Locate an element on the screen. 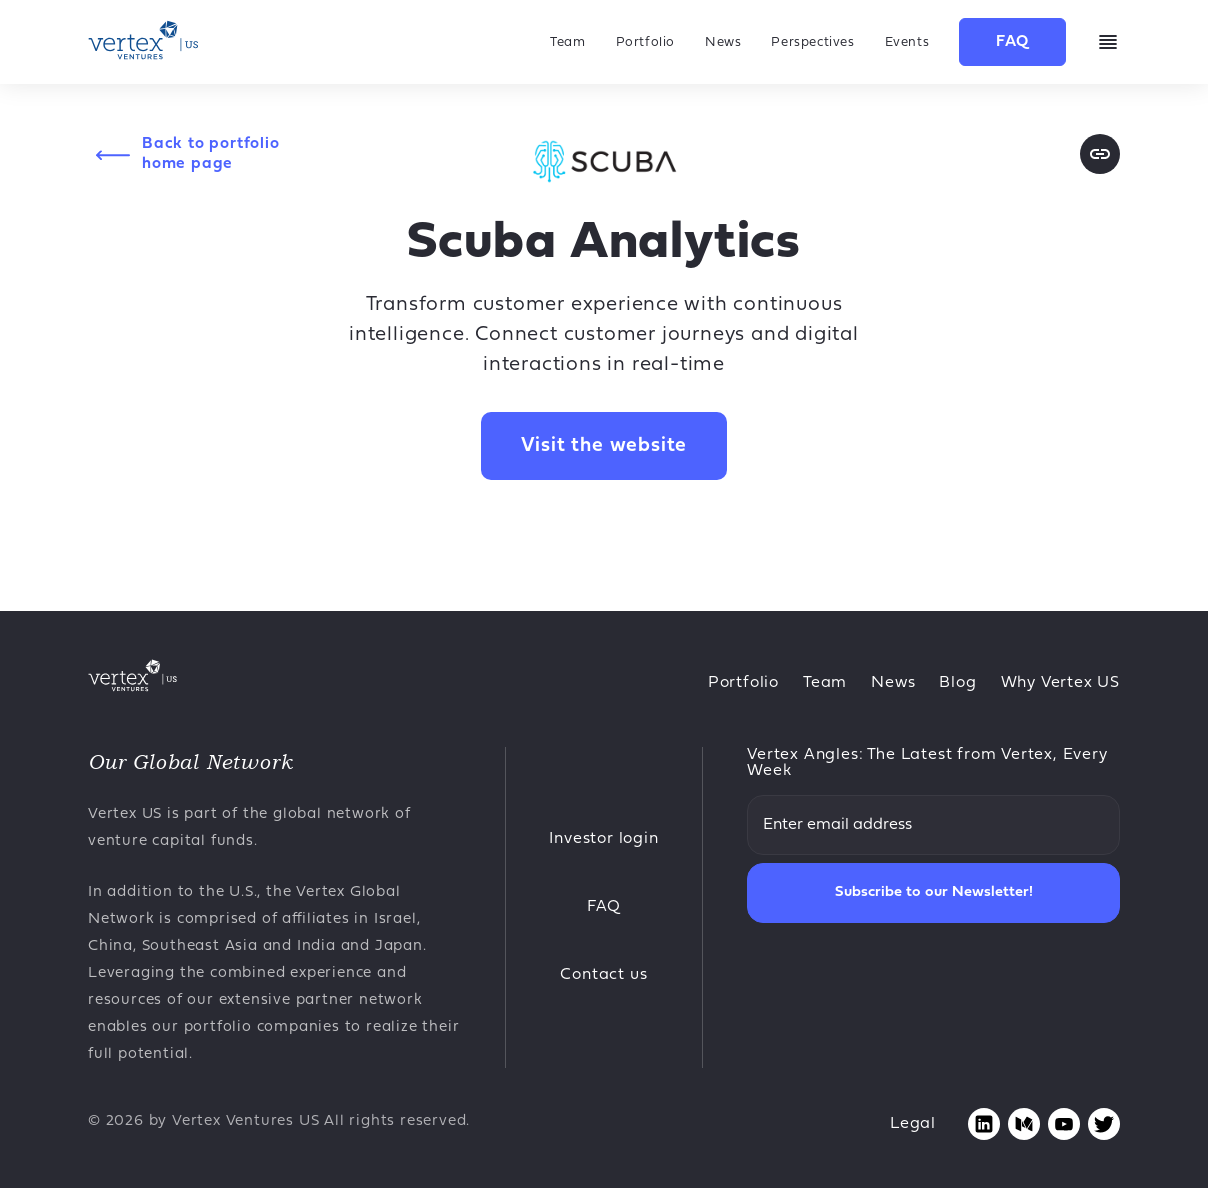 The height and width of the screenshot is (1188, 1208). Visit the website [Opens in new tab Scuba Analytics website] is located at coordinates (604, 446).